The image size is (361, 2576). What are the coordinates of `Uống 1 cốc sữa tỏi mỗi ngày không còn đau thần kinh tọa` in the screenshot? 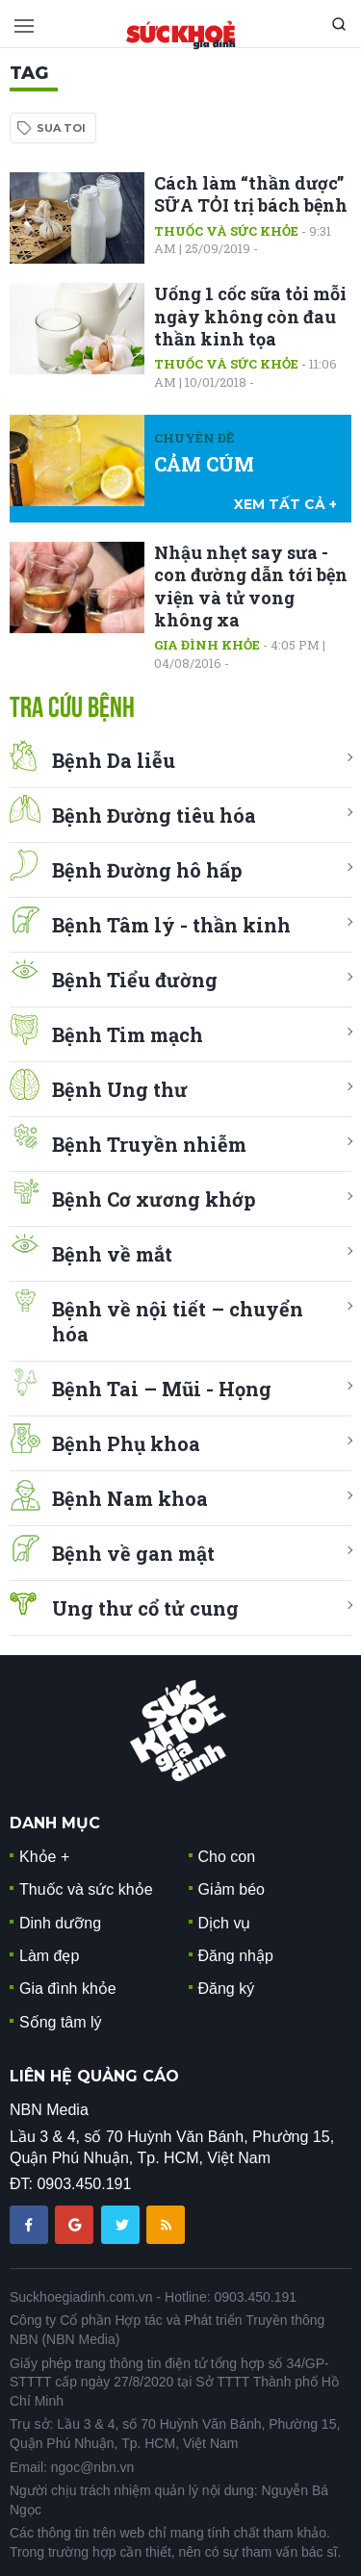 It's located at (250, 316).